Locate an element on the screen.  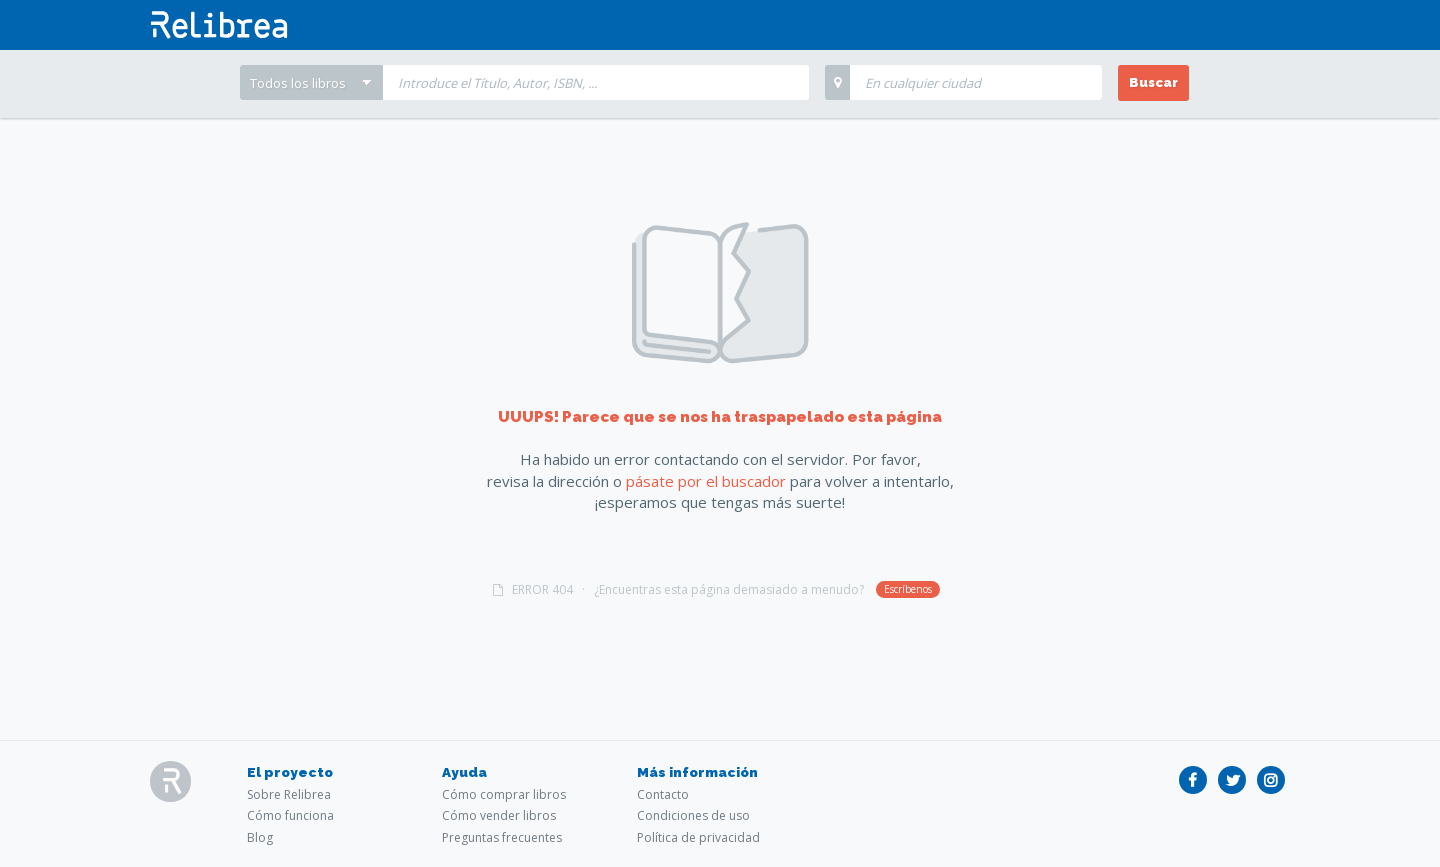
Condiciones de uso is located at coordinates (693, 815).